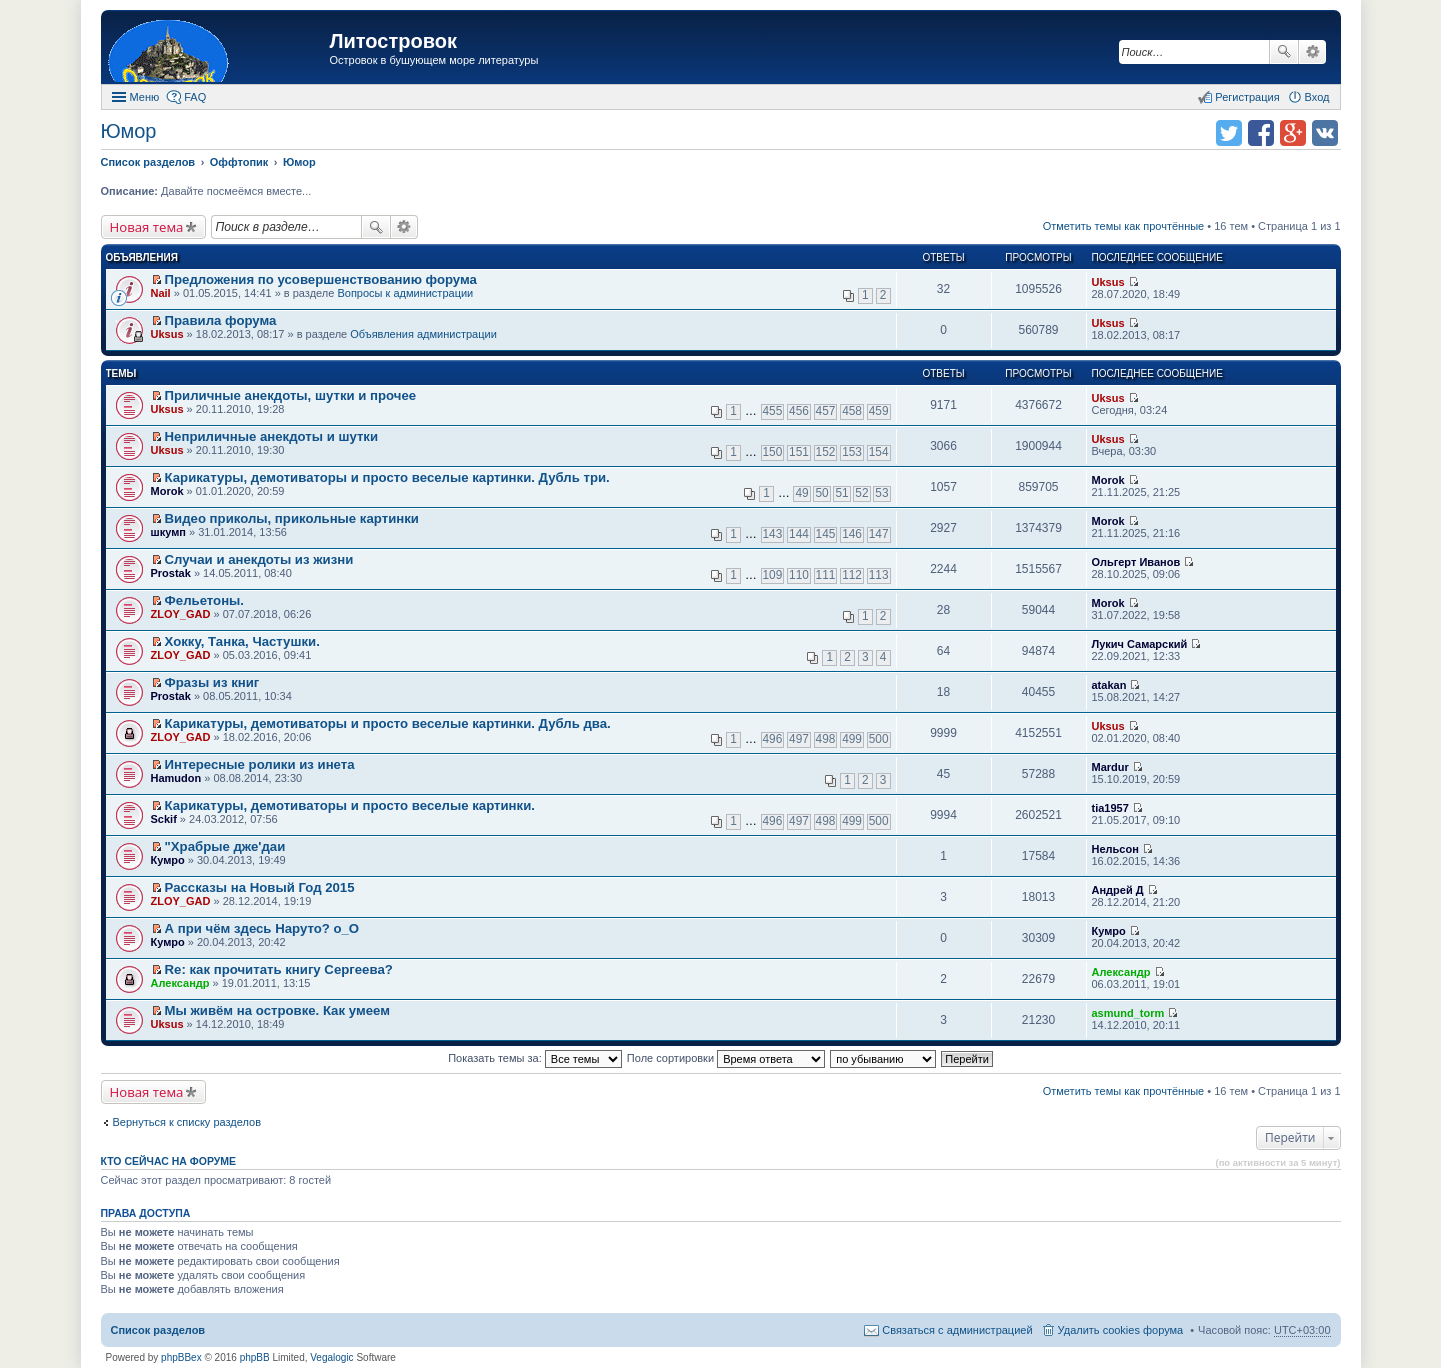 This screenshot has height=1368, width=1441. I want to click on 154, so click(879, 452).